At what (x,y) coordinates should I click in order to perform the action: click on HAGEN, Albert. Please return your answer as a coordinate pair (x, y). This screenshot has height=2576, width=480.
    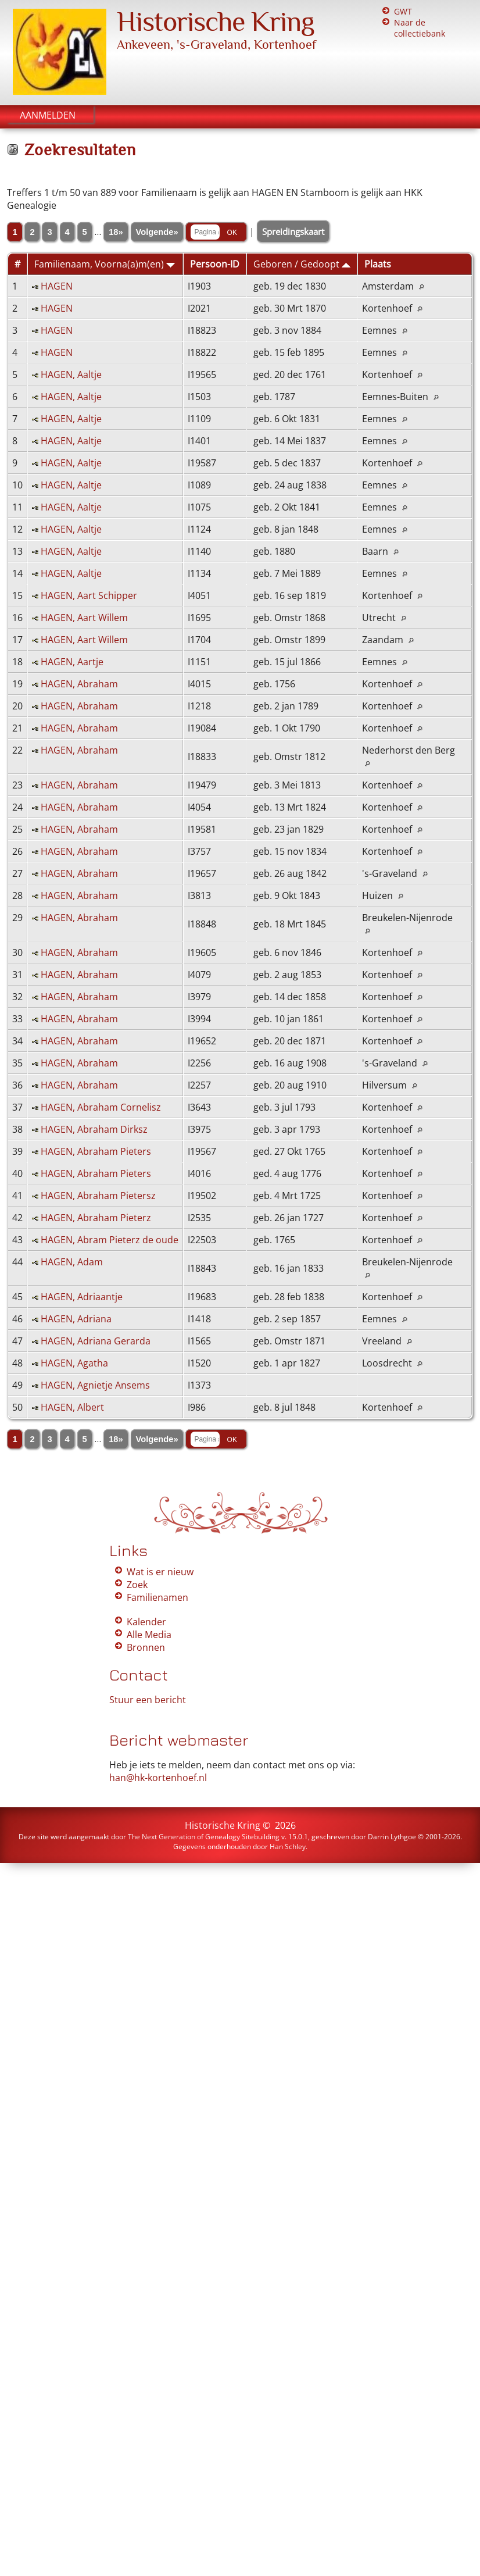
    Looking at the image, I should click on (72, 1407).